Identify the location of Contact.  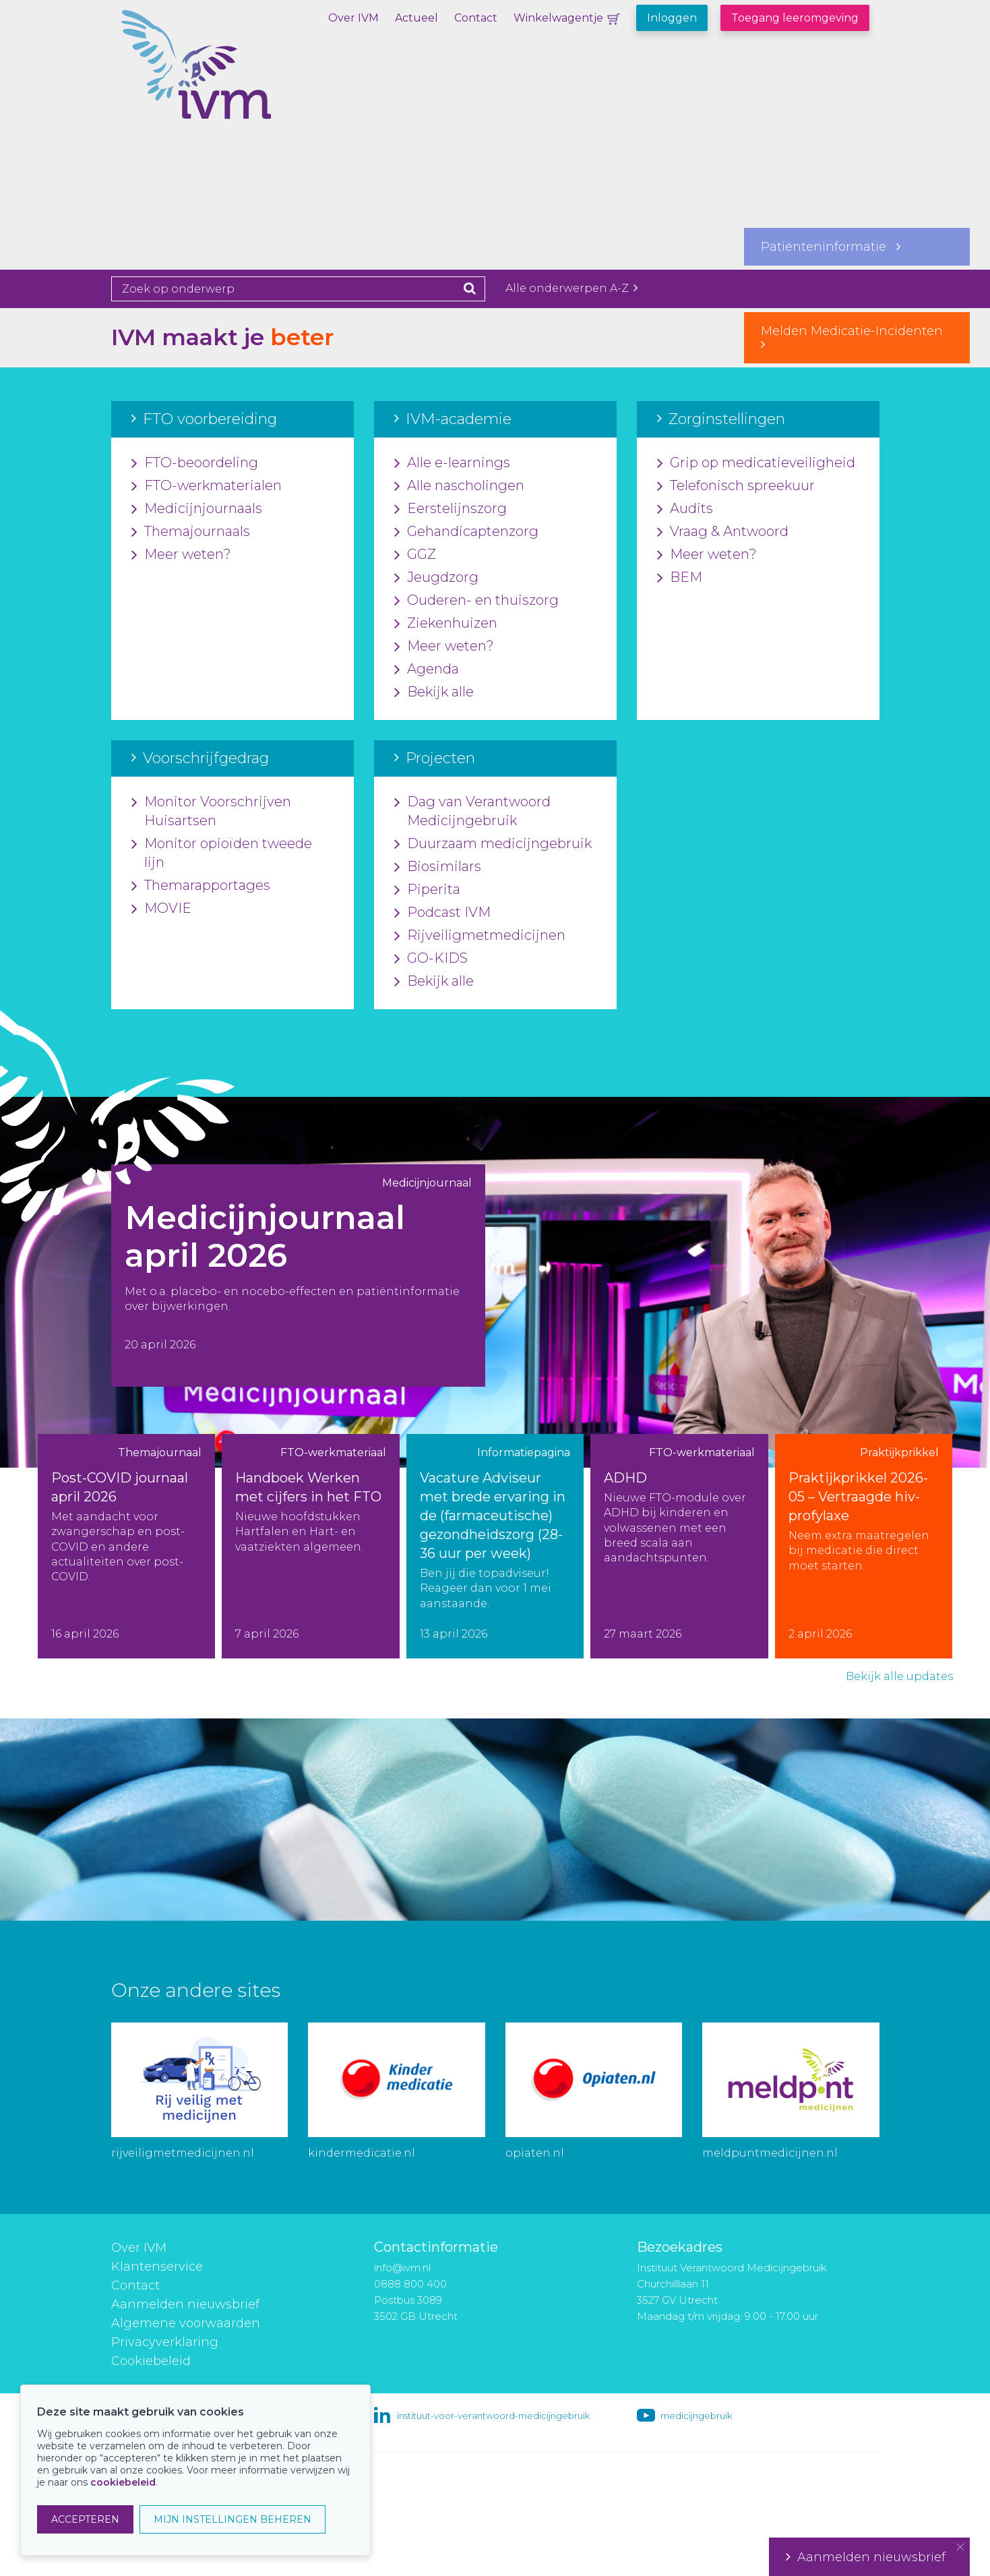
(475, 17).